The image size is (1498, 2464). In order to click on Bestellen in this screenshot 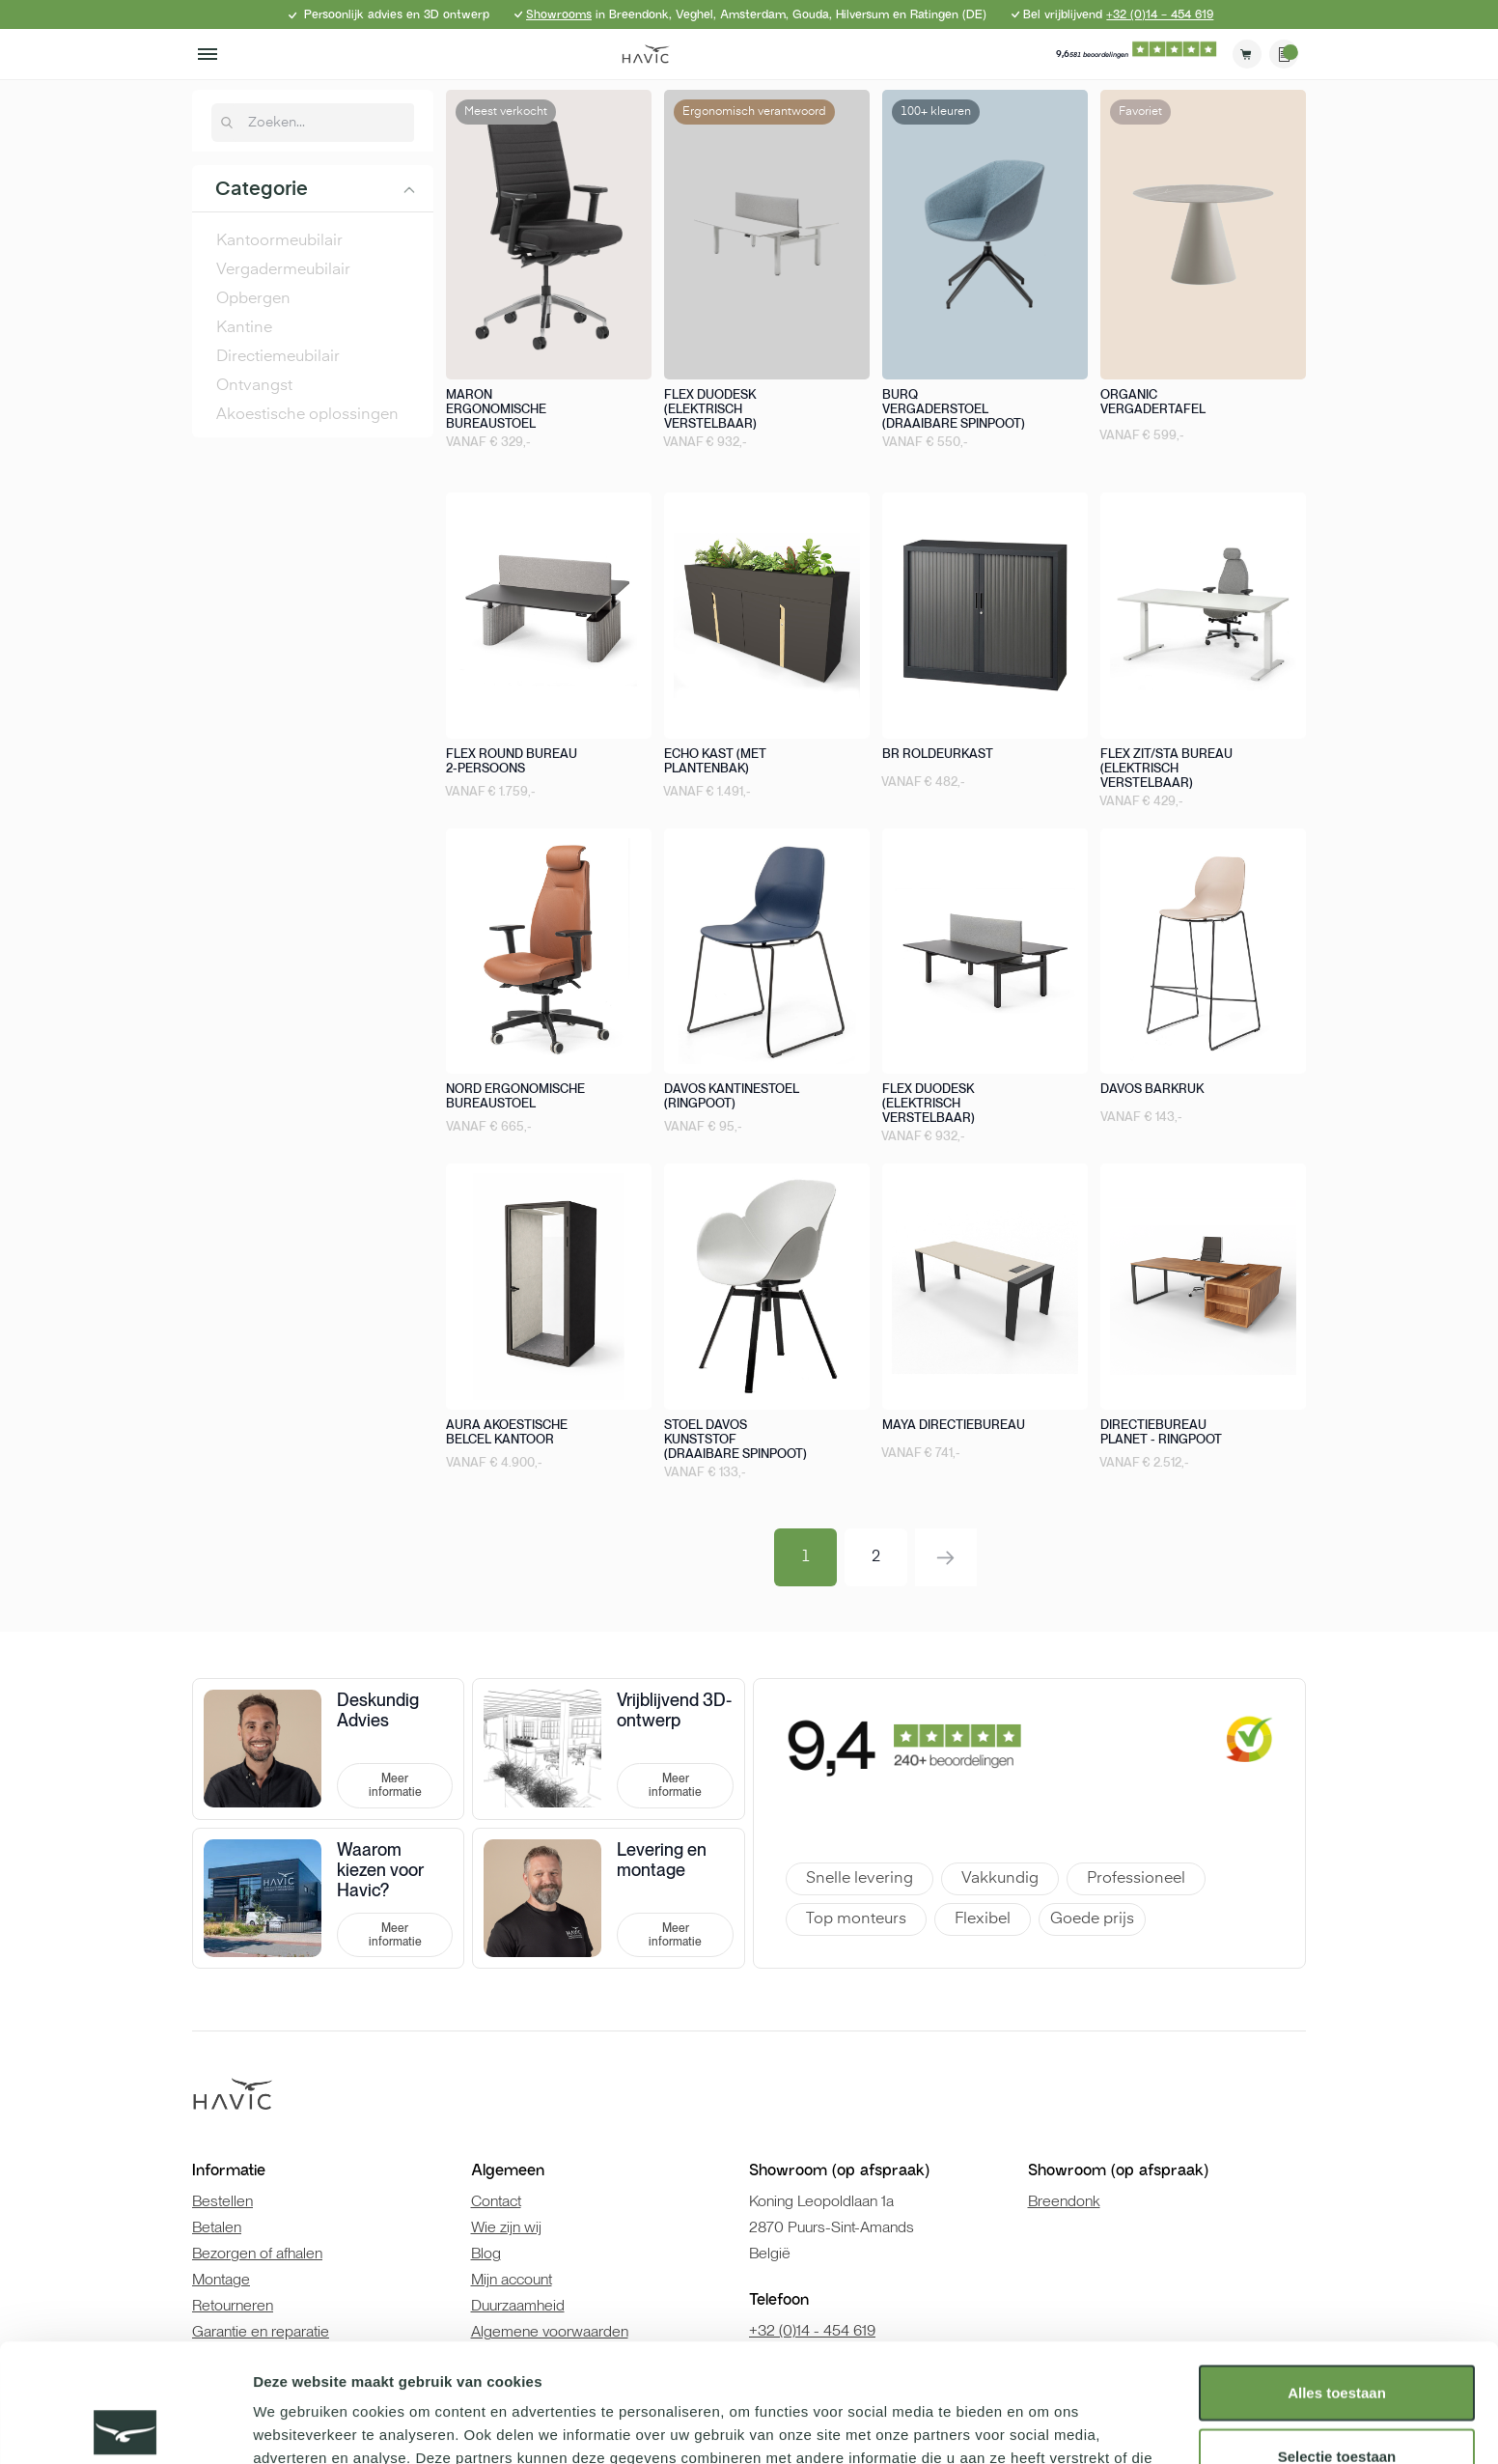, I will do `click(222, 2201)`.